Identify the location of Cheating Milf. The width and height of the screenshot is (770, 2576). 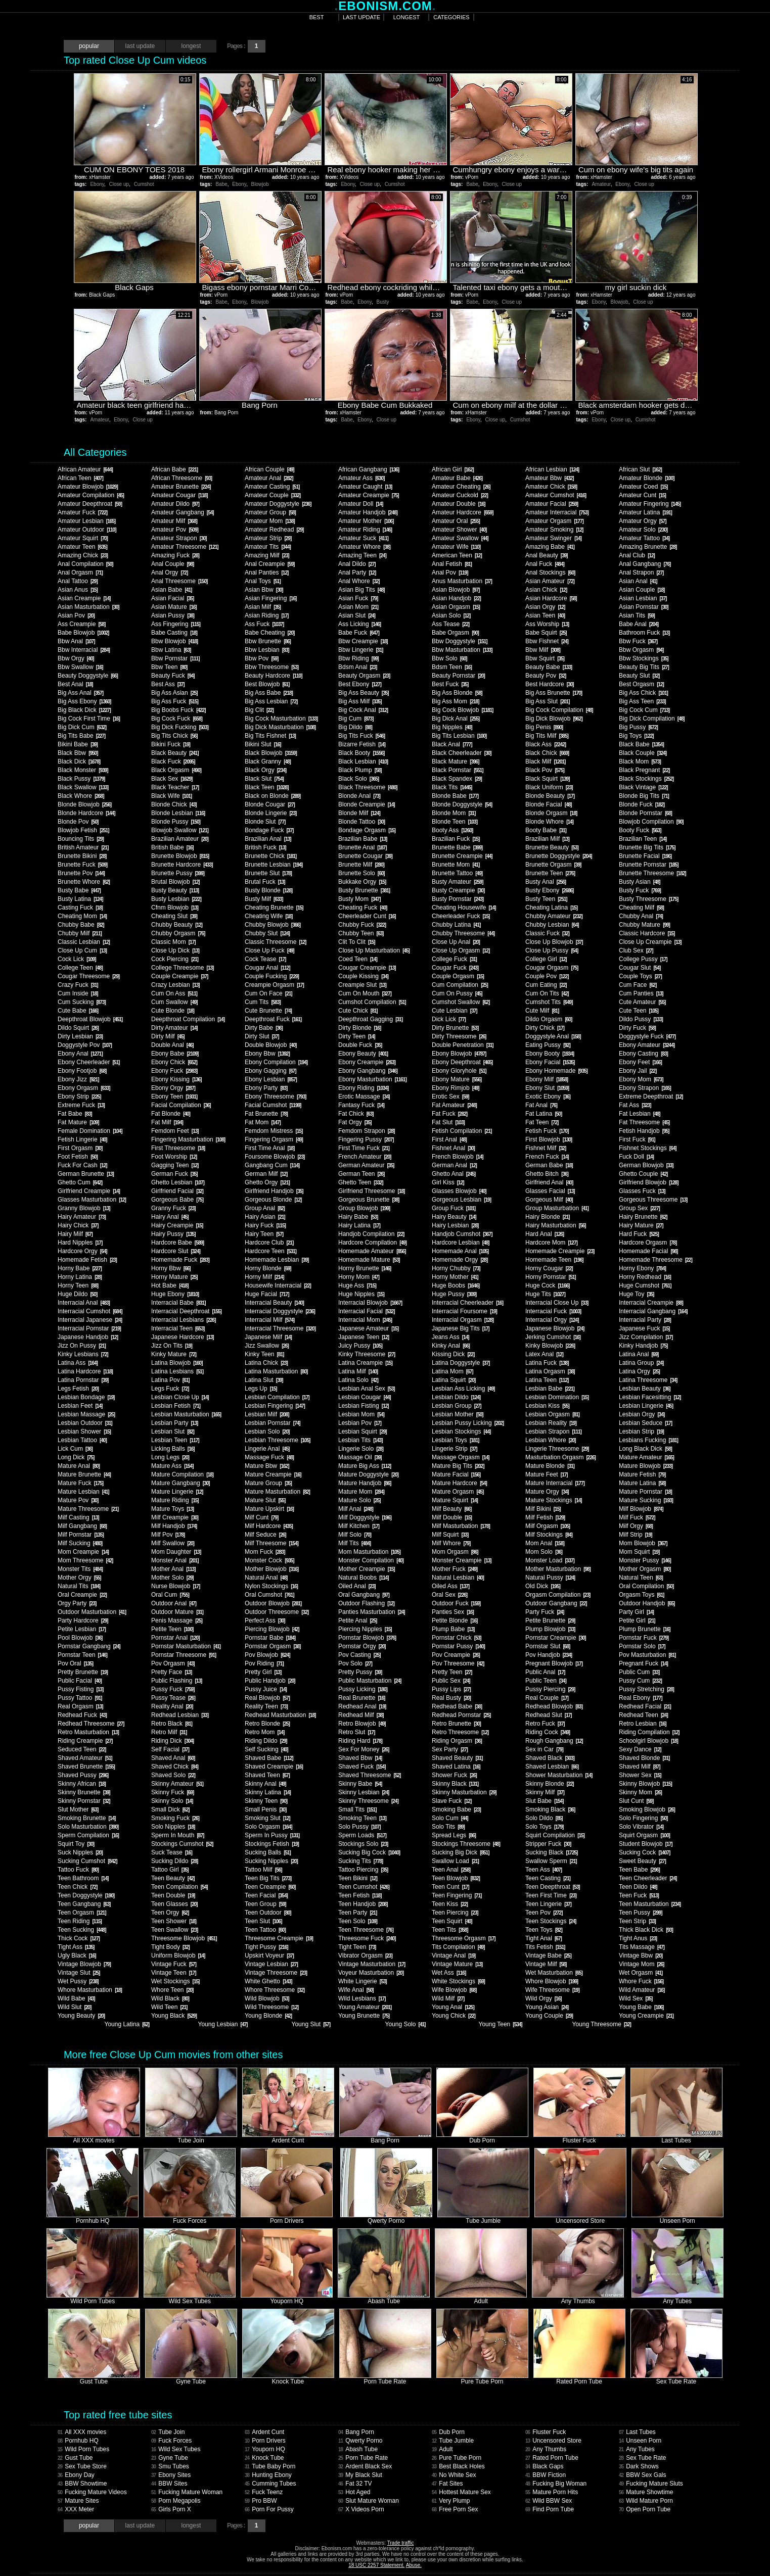
(641, 907).